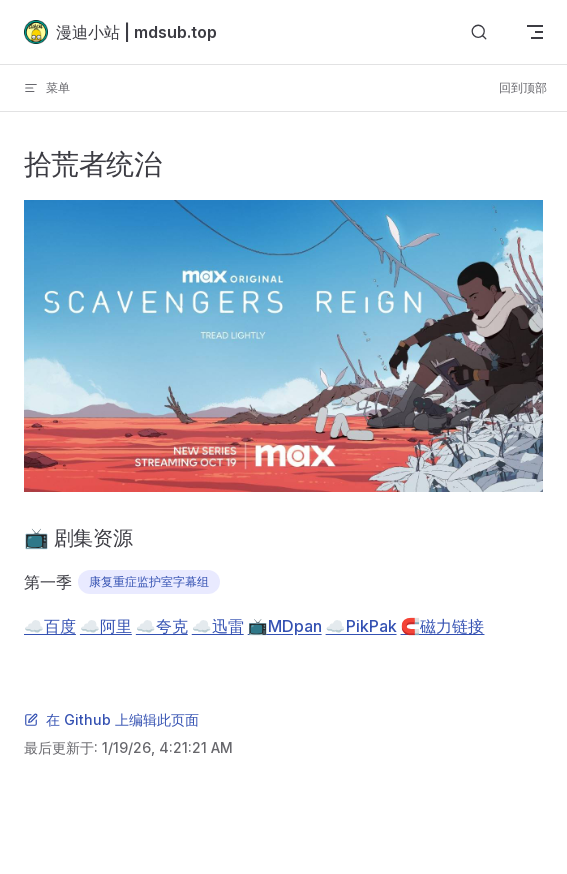 The width and height of the screenshot is (567, 874). What do you see at coordinates (218, 626) in the screenshot?
I see `☁️迅雷` at bounding box center [218, 626].